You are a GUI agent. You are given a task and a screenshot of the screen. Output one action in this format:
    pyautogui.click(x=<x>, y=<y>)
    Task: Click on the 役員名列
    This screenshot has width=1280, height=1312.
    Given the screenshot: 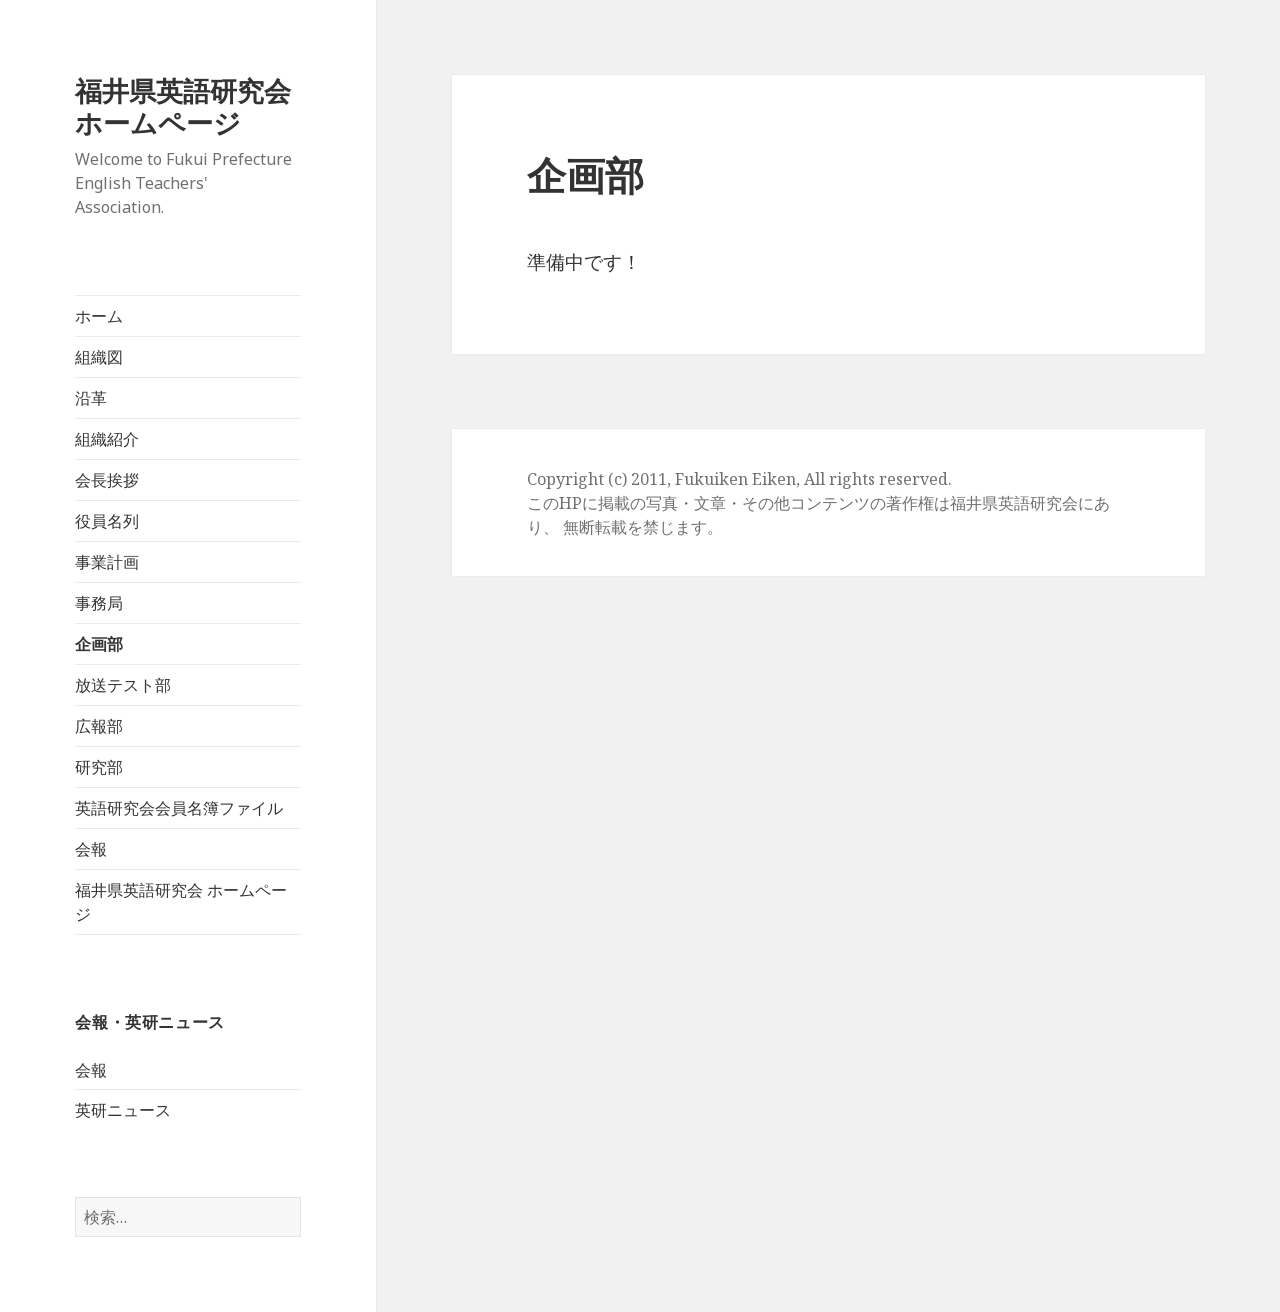 What is the action you would take?
    pyautogui.click(x=107, y=521)
    